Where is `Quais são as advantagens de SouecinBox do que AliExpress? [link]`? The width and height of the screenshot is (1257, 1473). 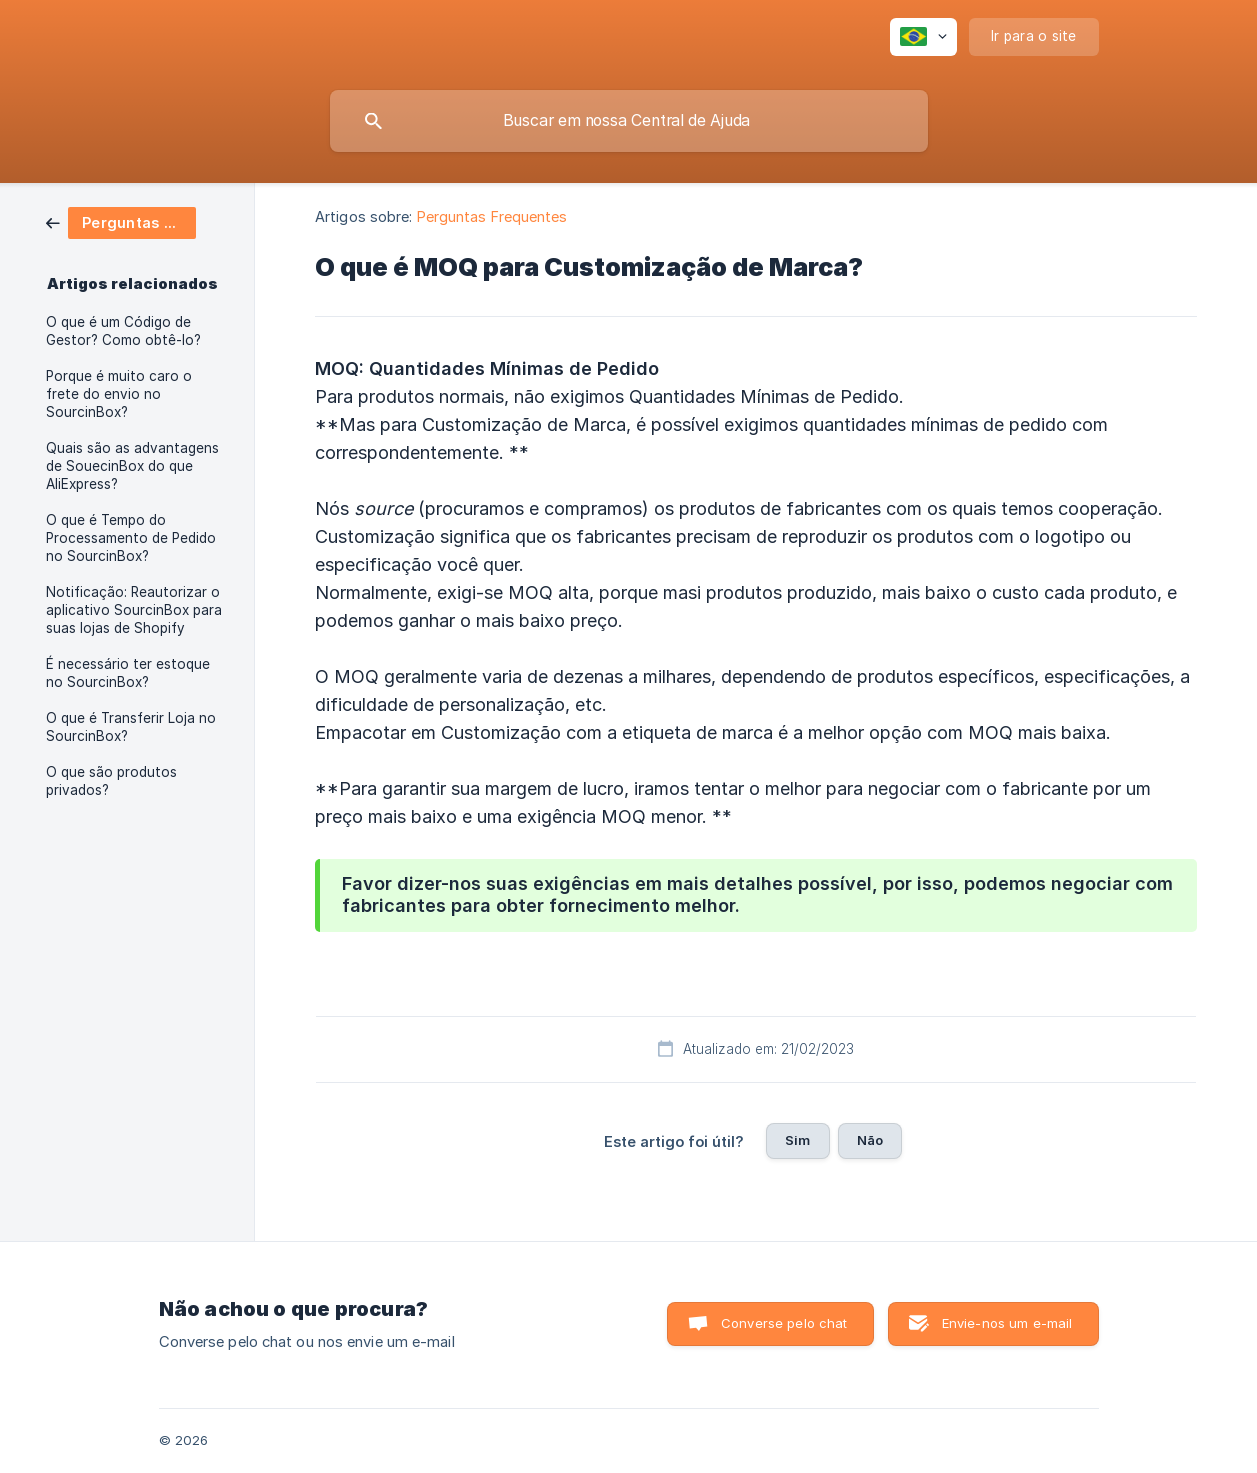 Quais são as advantagens de SouecinBox do que AliExpress? [link] is located at coordinates (132, 466).